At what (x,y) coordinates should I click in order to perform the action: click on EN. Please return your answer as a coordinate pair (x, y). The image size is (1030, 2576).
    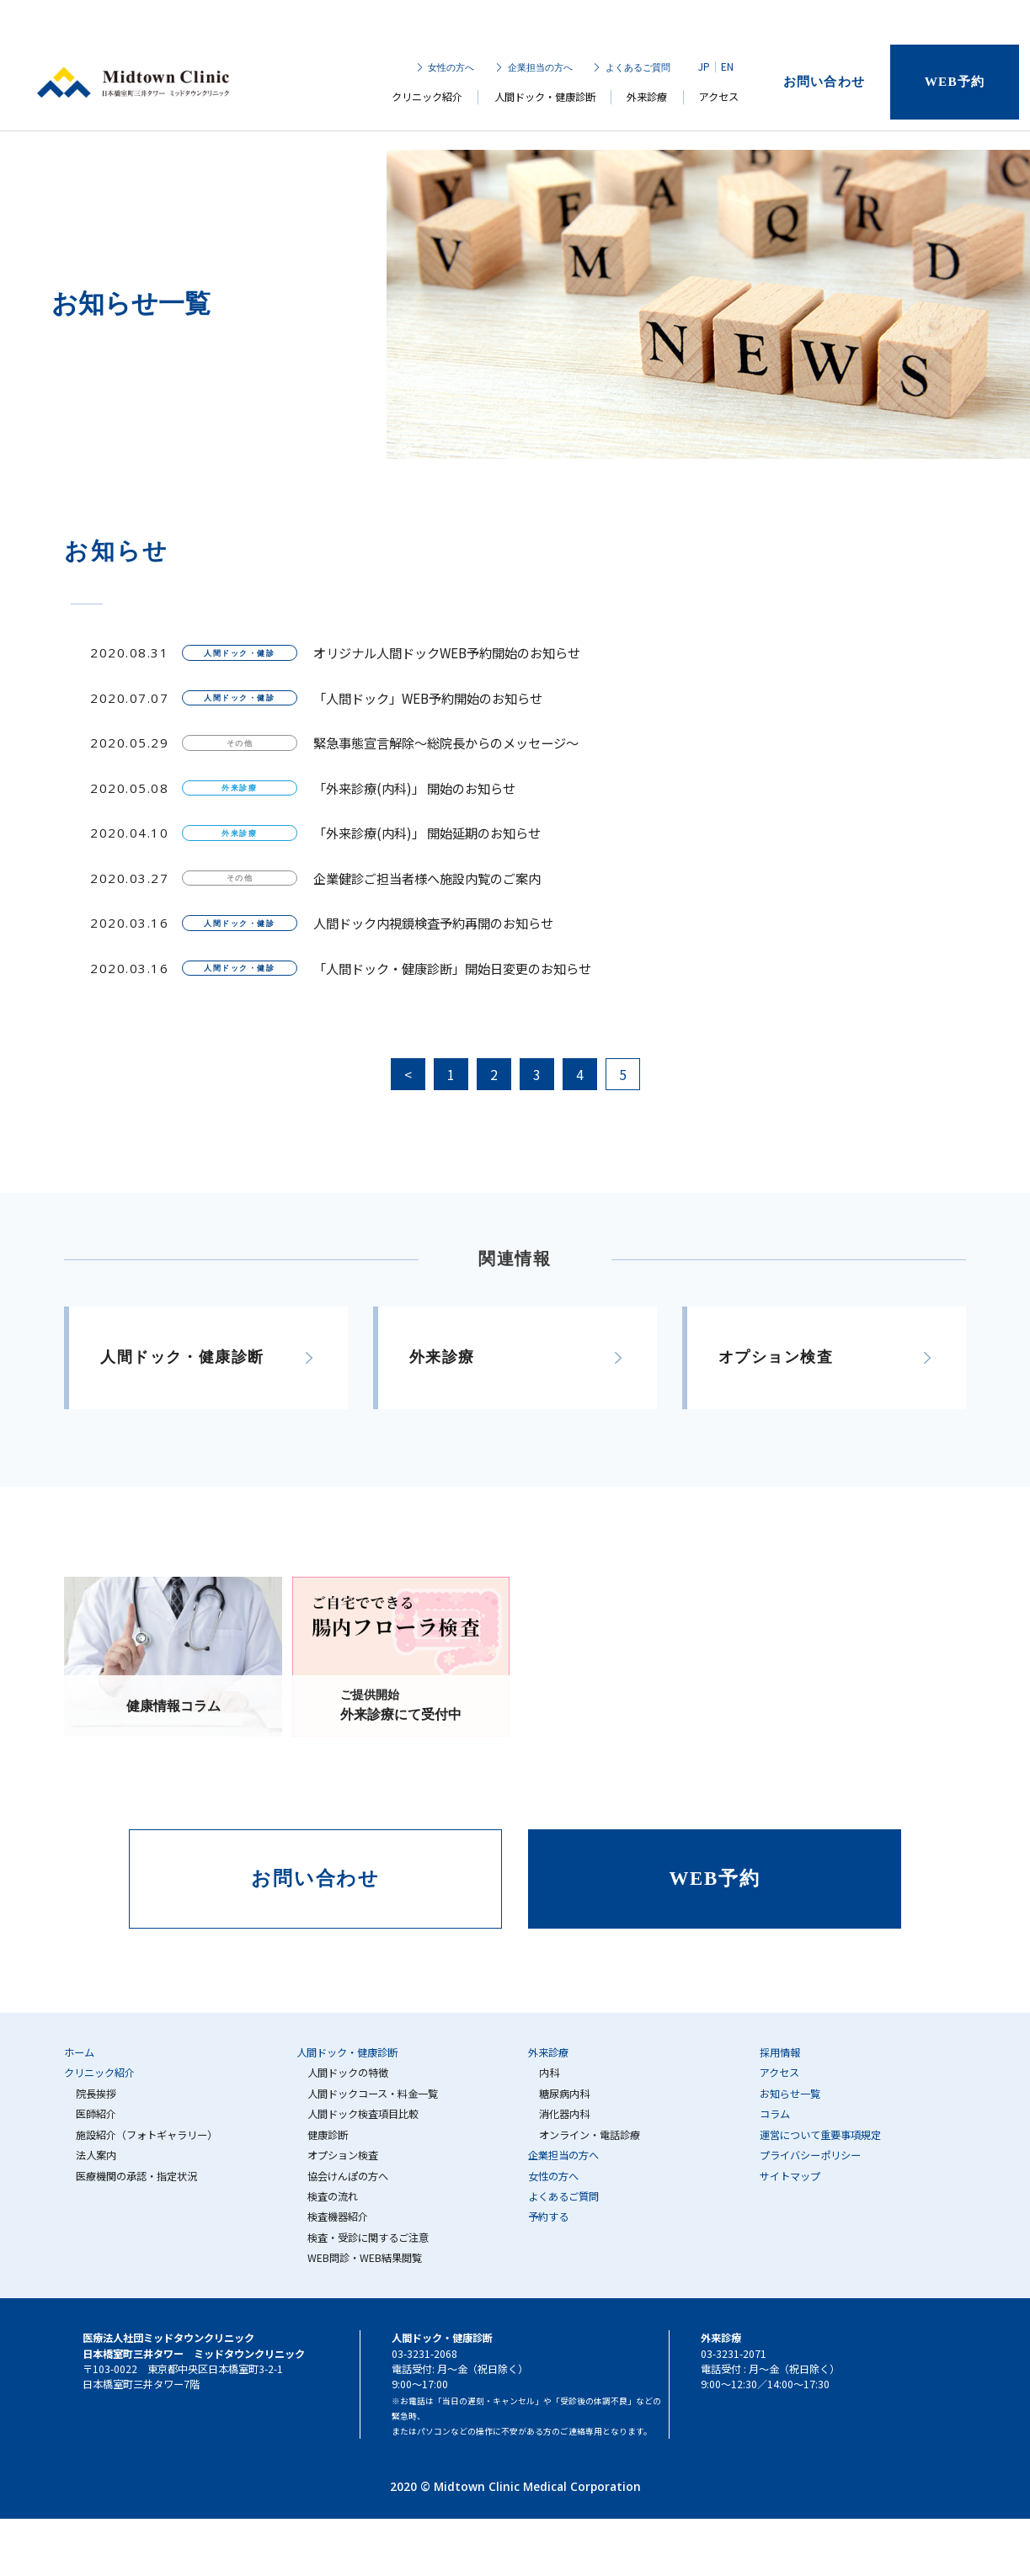
    Looking at the image, I should click on (726, 68).